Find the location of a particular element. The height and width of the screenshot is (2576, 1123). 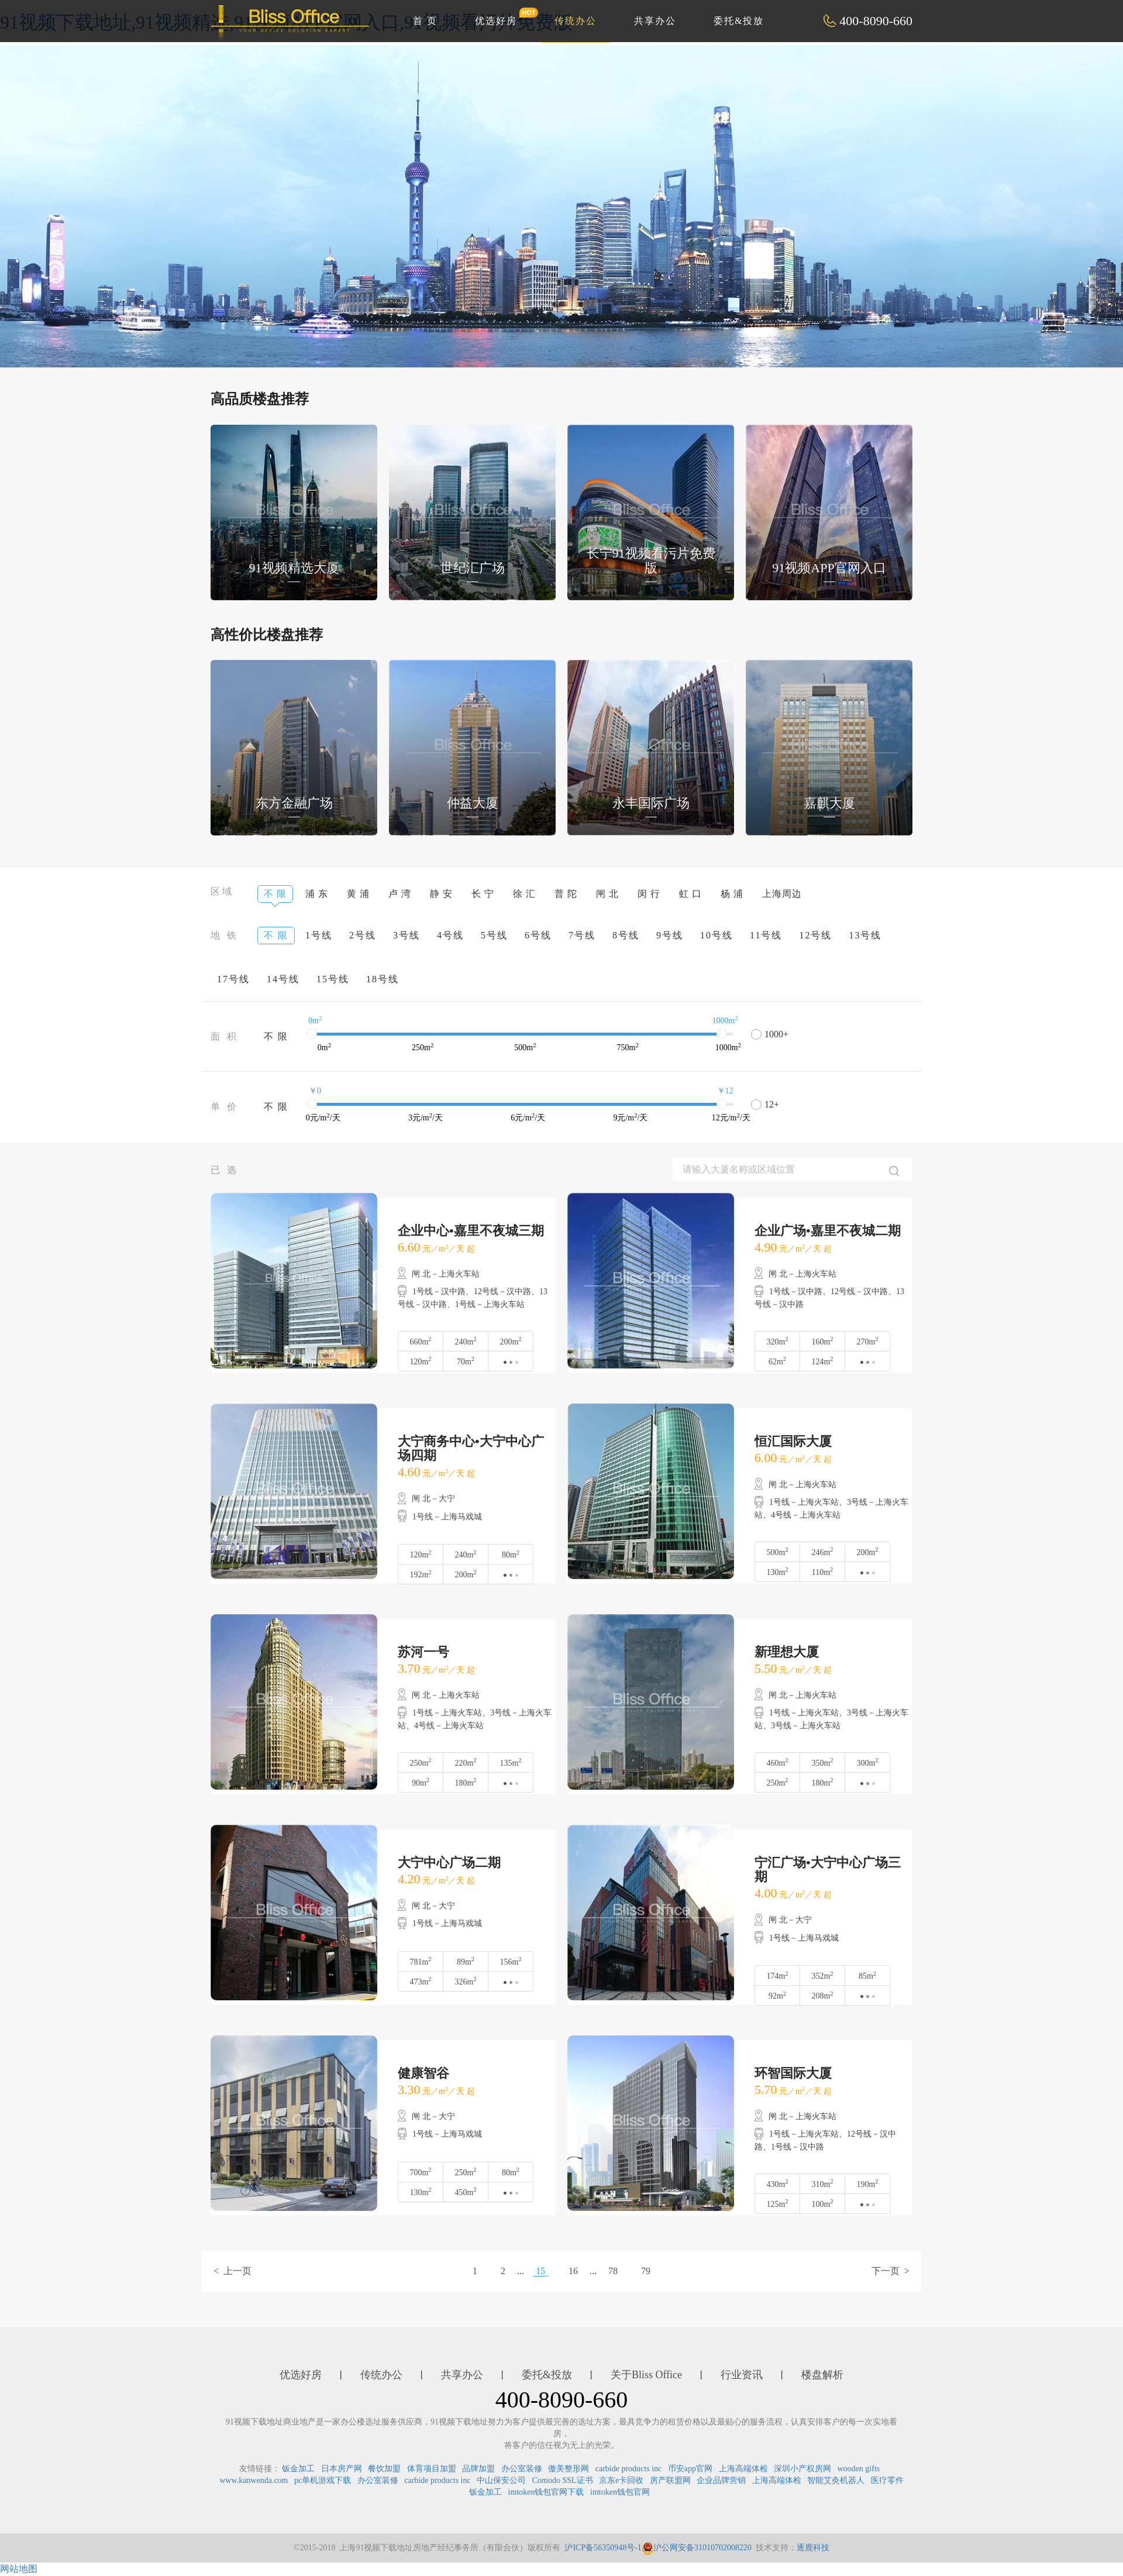

imtoken钱包官网 is located at coordinates (620, 2492).